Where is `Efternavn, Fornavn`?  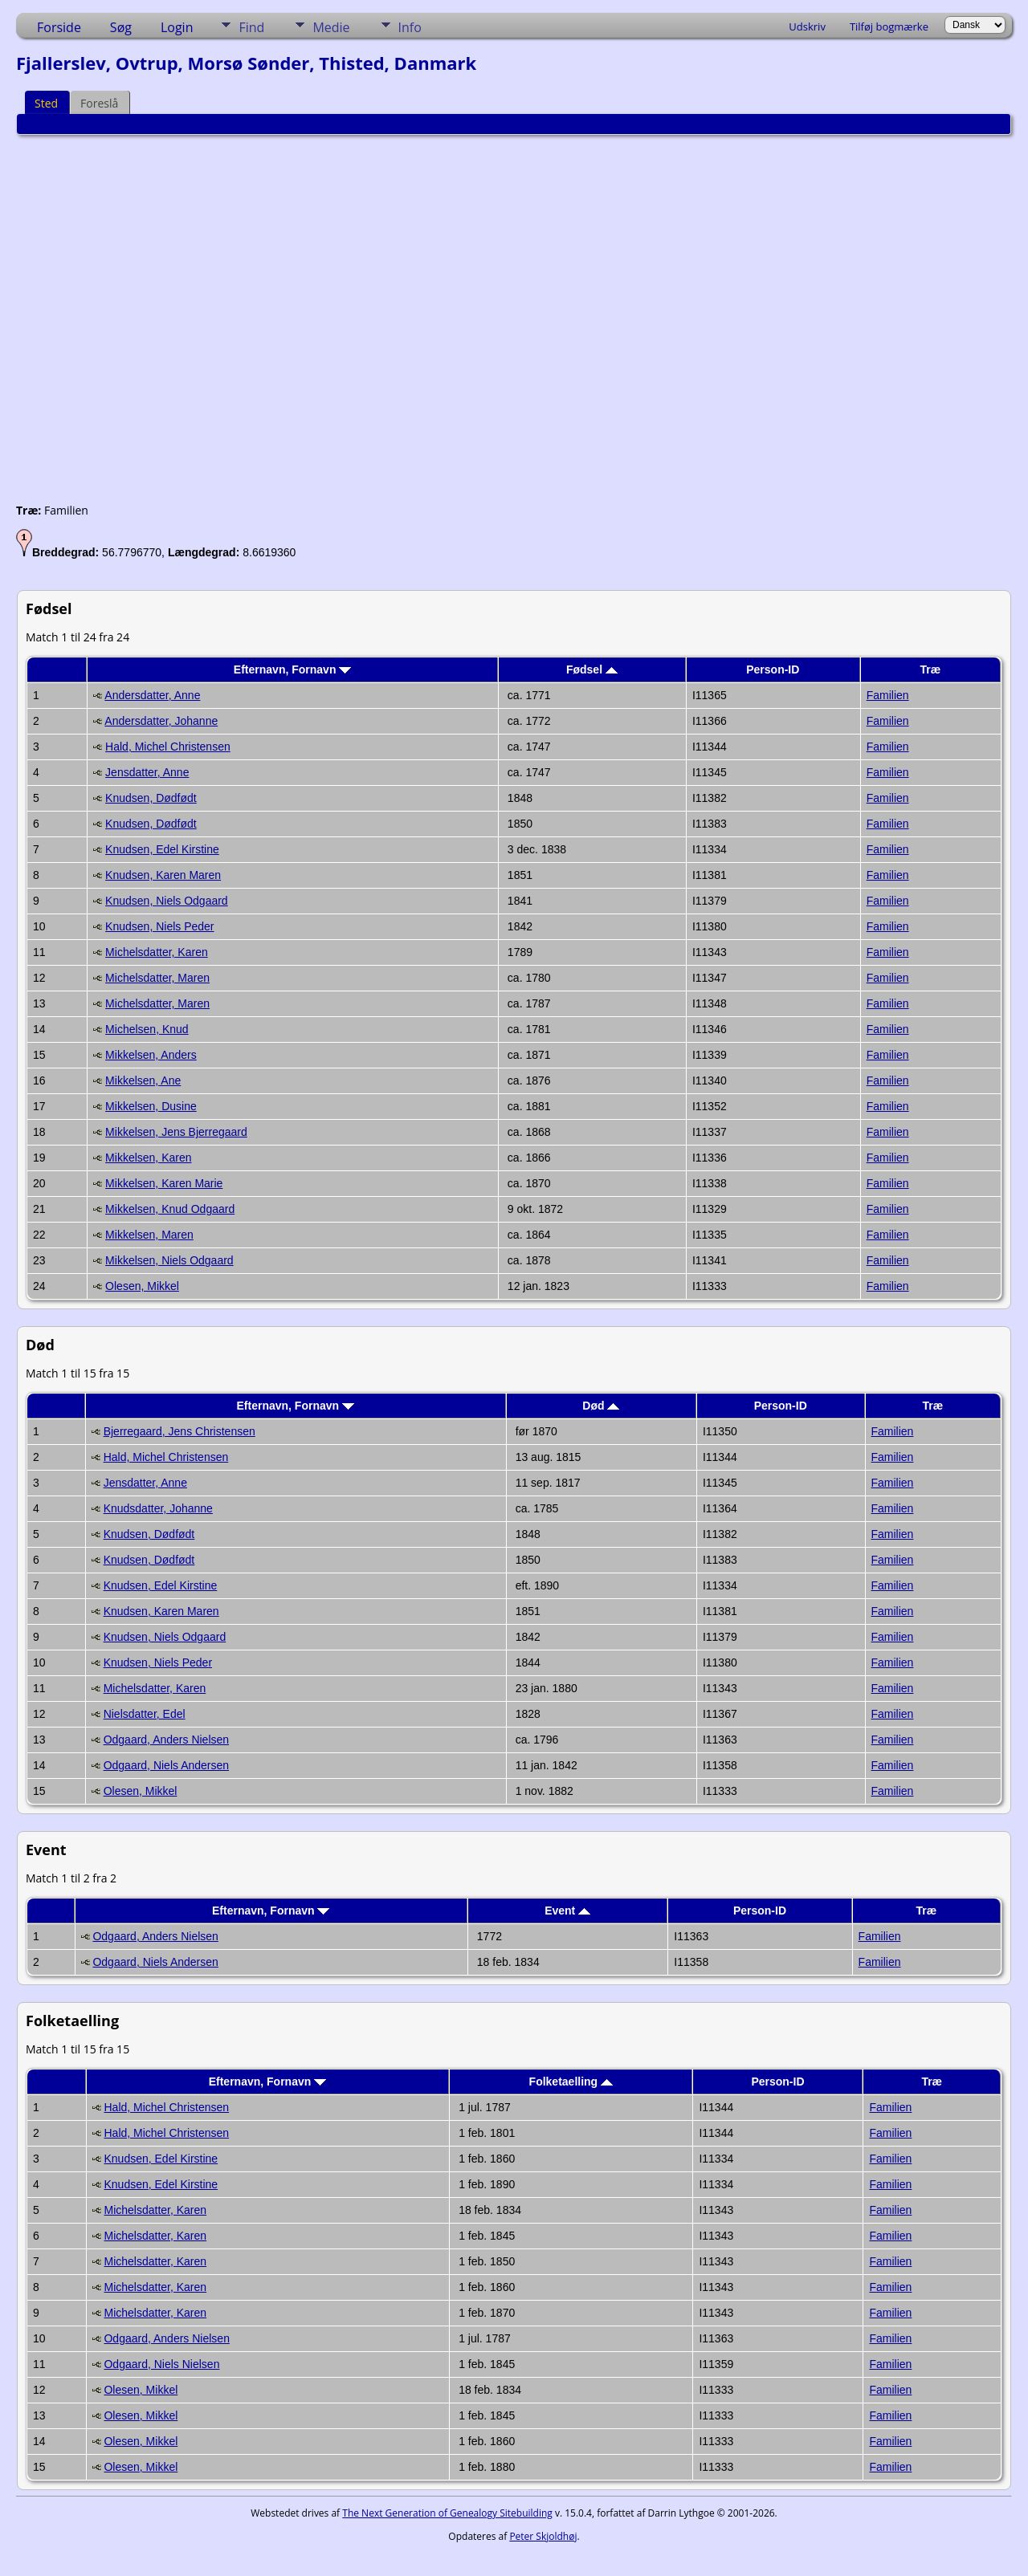
Efternavn, Fornavn is located at coordinates (292, 669).